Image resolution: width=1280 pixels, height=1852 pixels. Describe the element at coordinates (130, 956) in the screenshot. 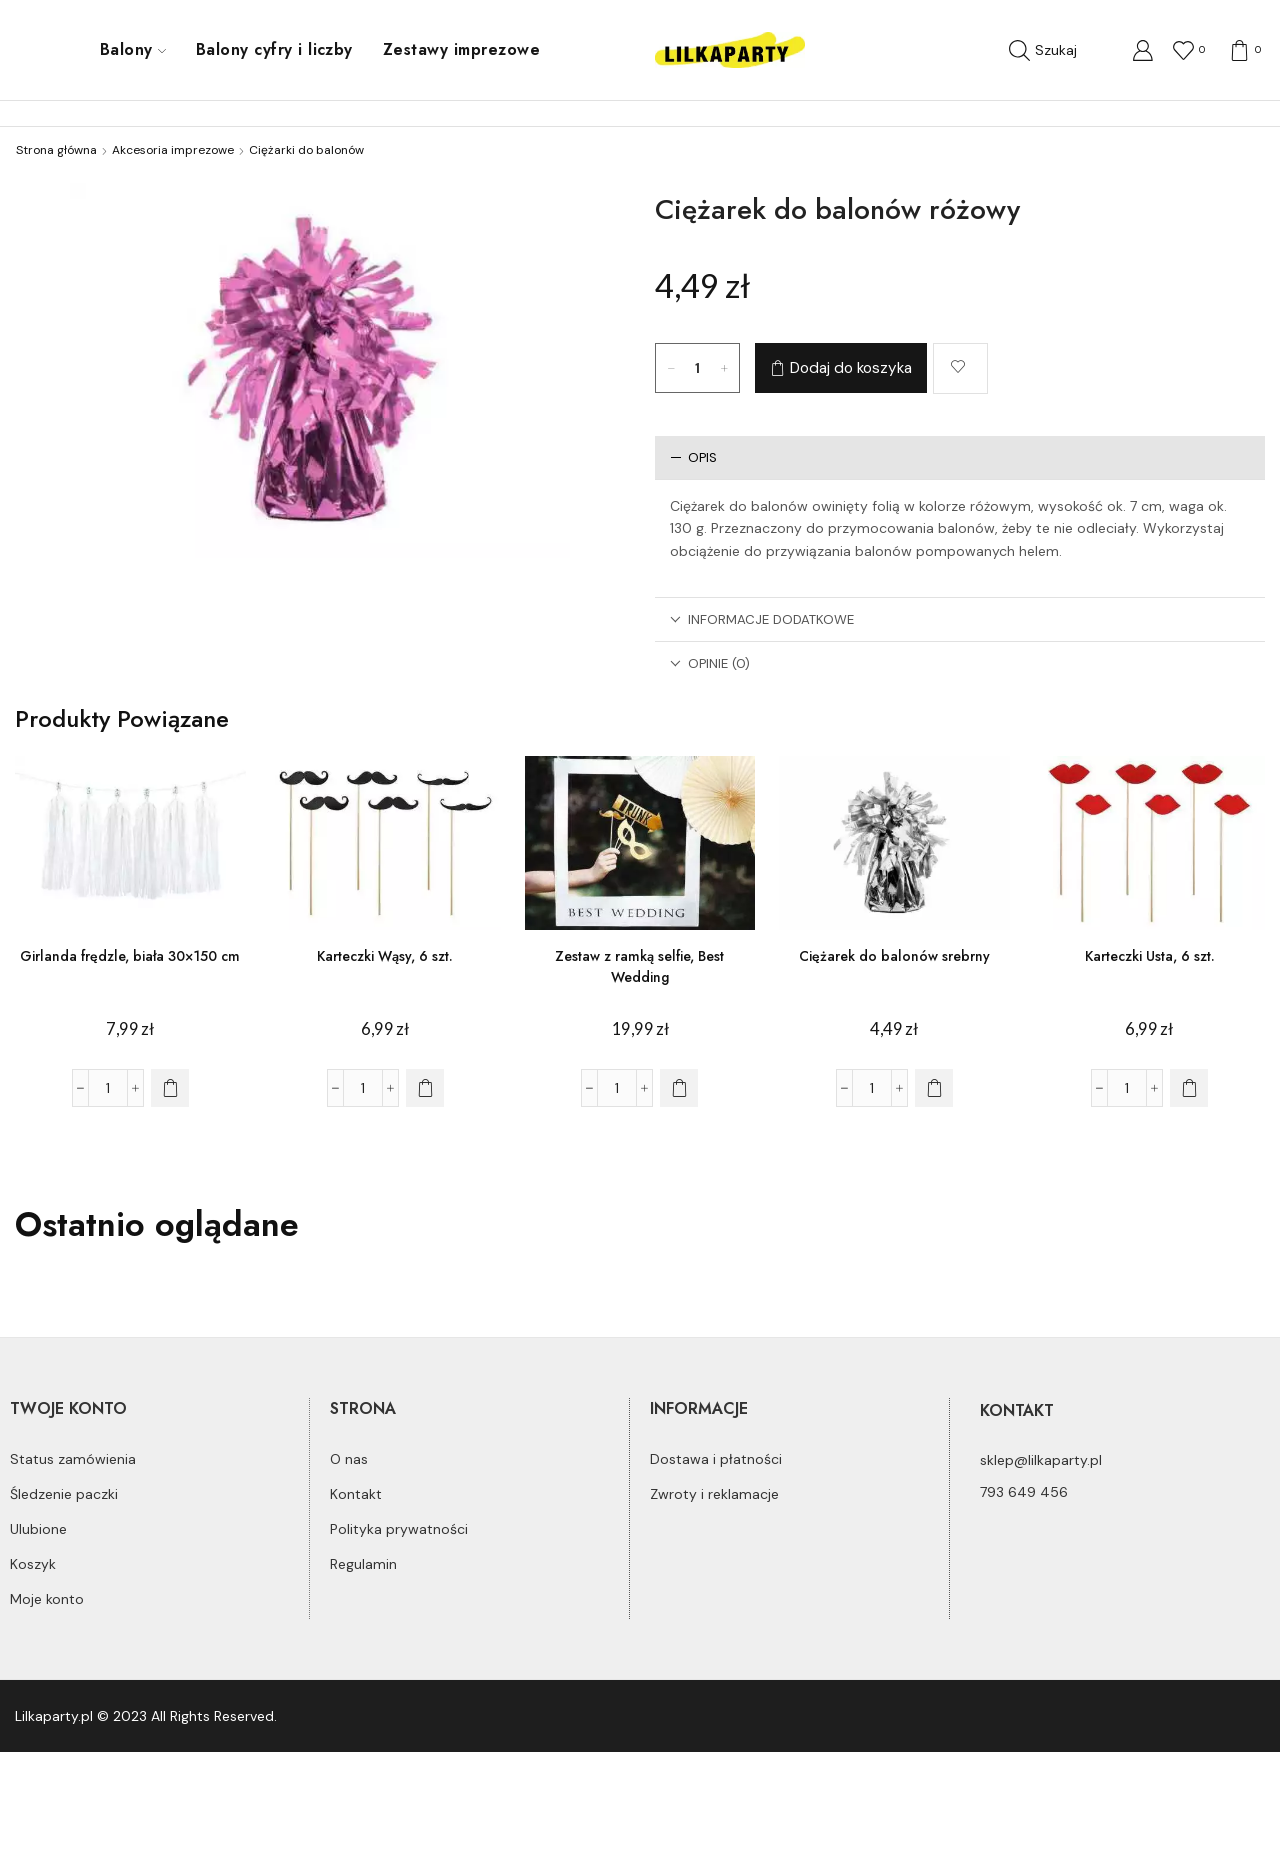

I see `Girlanda frędzle, biała 30×150 cm` at that location.